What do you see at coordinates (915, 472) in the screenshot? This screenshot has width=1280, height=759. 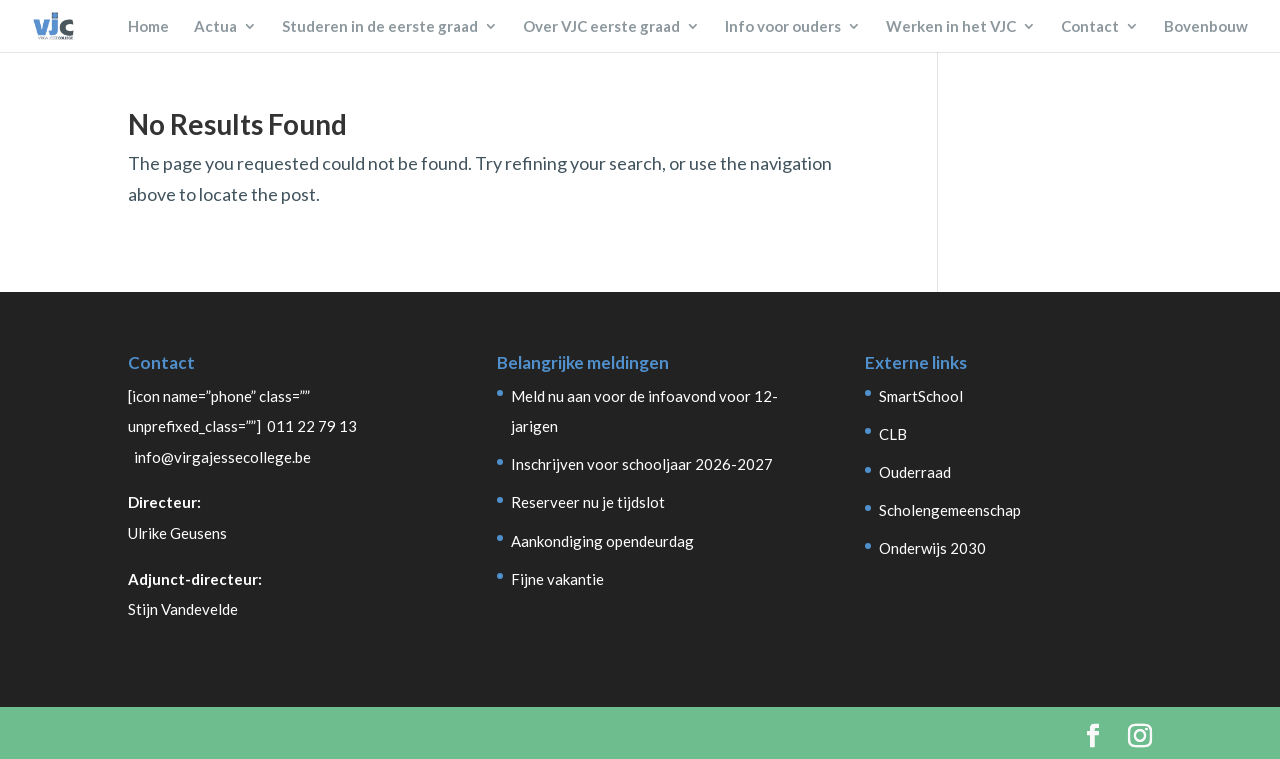 I see `Ouderraad` at bounding box center [915, 472].